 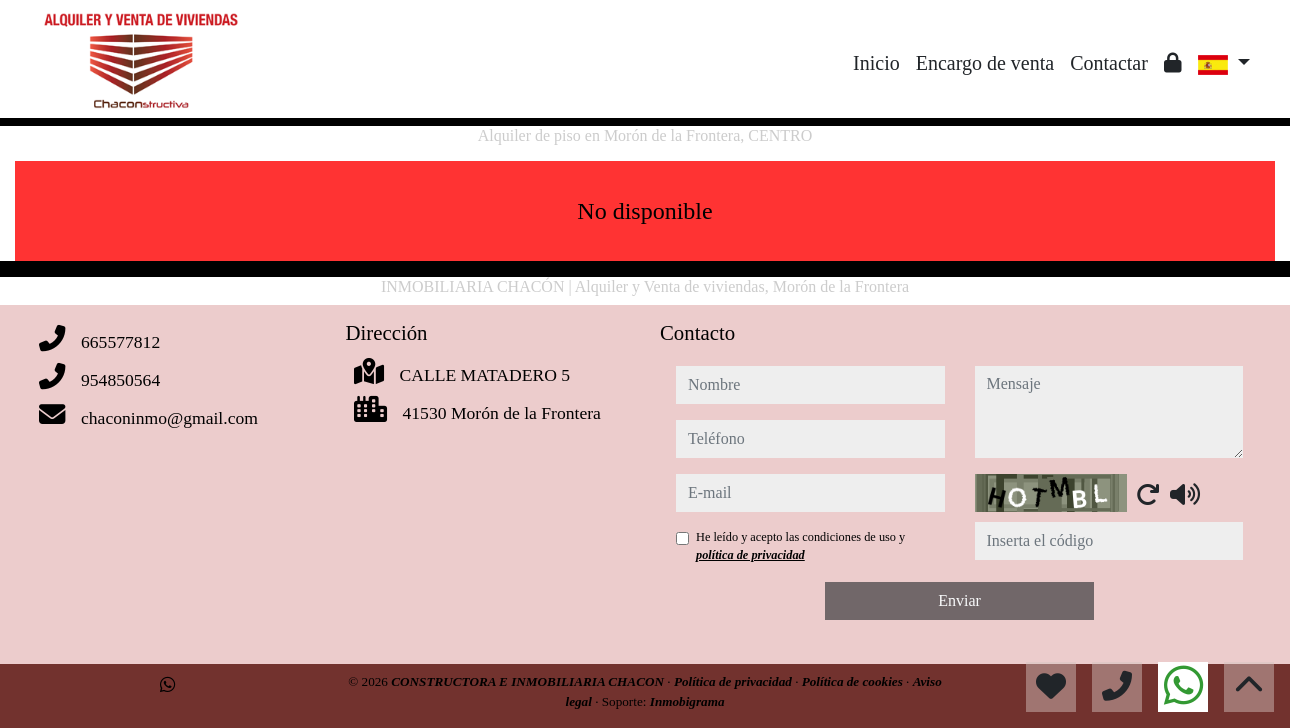 What do you see at coordinates (734, 681) in the screenshot?
I see `Política de privacidad` at bounding box center [734, 681].